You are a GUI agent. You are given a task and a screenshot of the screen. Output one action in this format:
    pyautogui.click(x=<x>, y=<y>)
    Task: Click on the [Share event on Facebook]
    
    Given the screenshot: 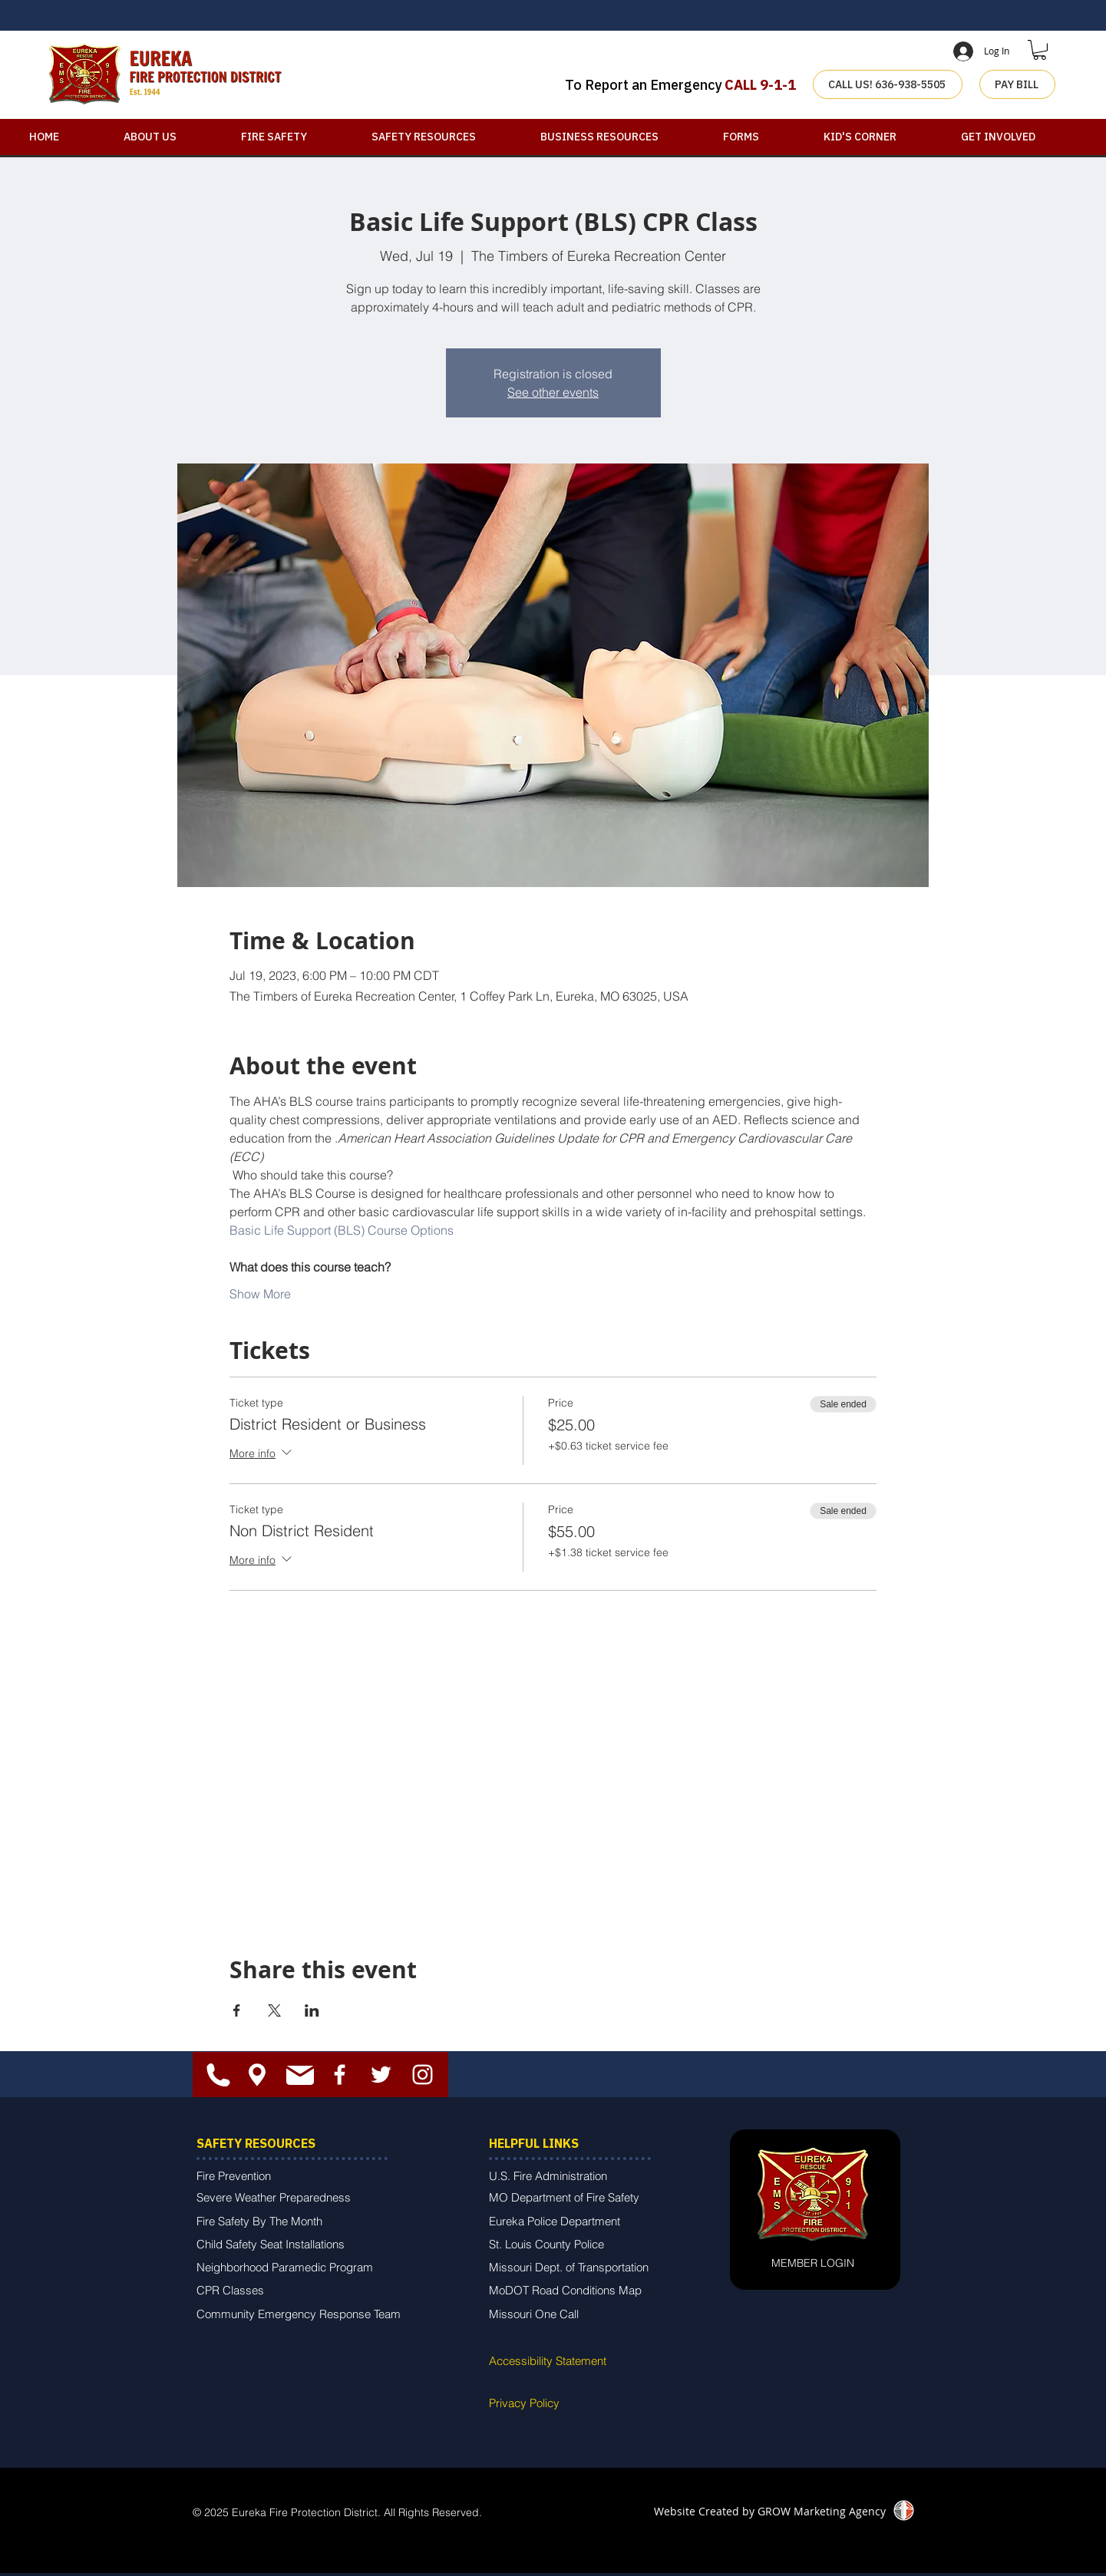 What is the action you would take?
    pyautogui.click(x=236, y=2010)
    